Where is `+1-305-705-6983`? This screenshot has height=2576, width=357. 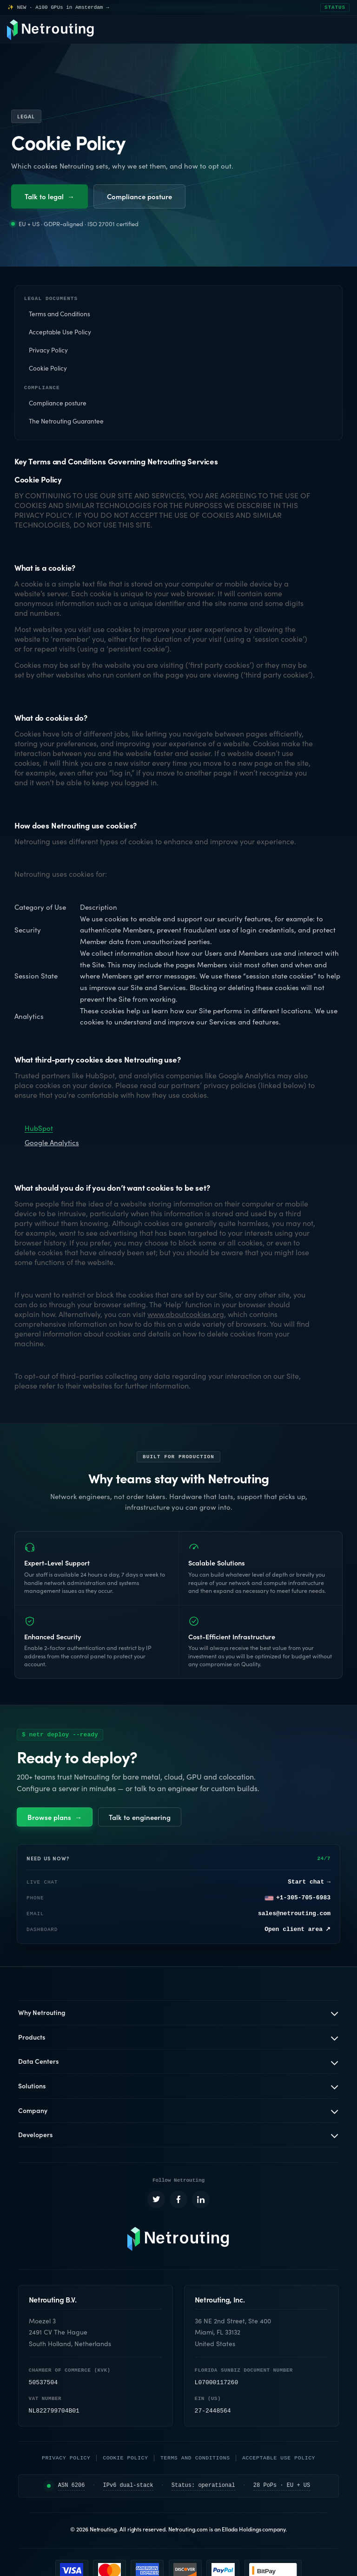
+1-305-705-6983 is located at coordinates (298, 1901).